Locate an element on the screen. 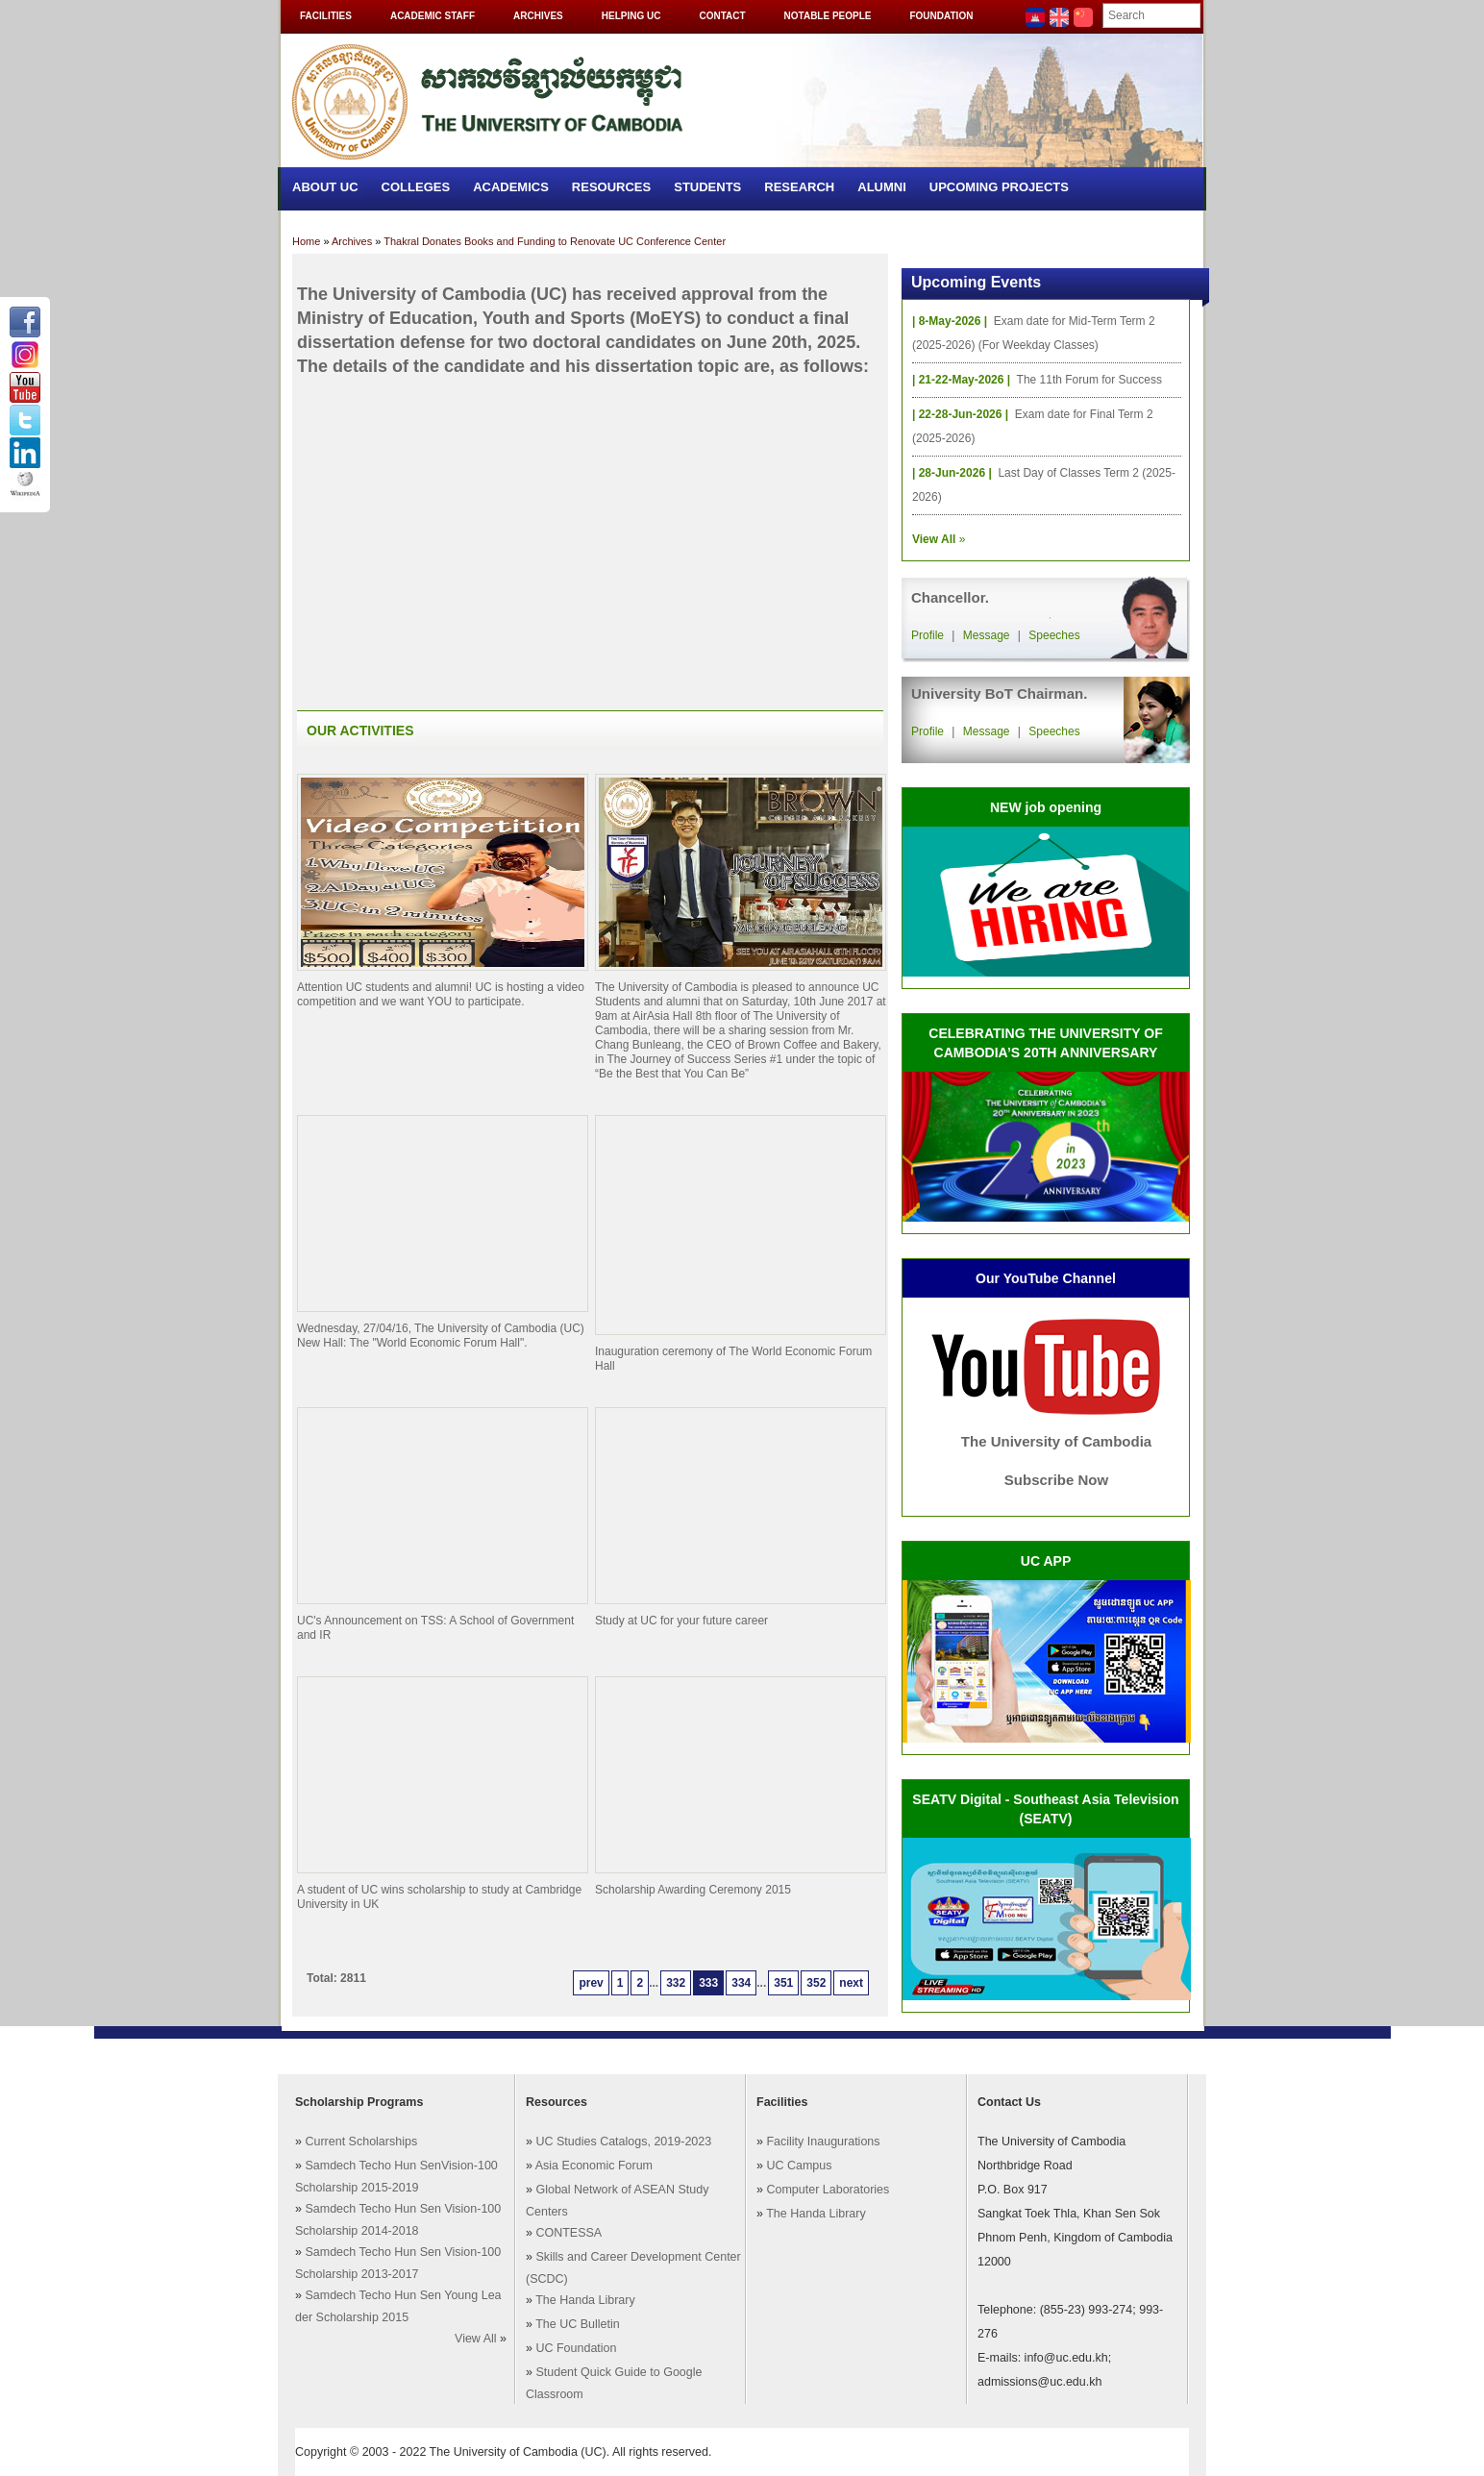 Image resolution: width=1484 pixels, height=2476 pixels. Students is located at coordinates (707, 187).